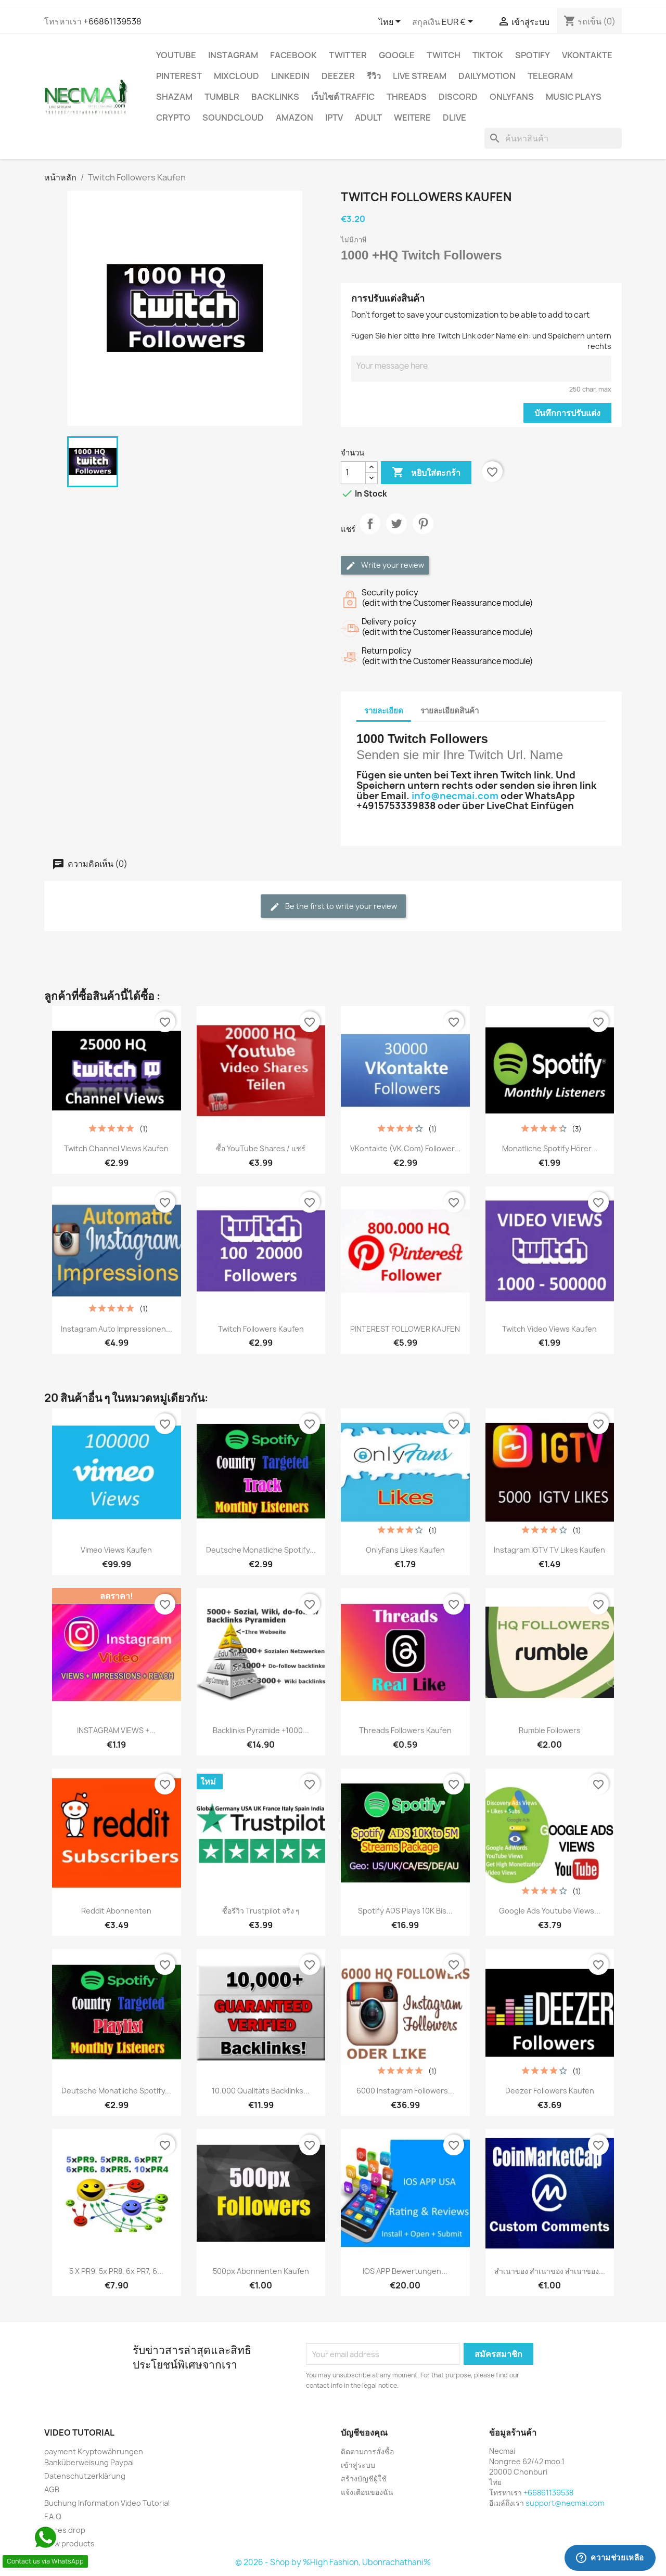  What do you see at coordinates (261, 1550) in the screenshot?
I see `Deutsche Monatliche Spotify...` at bounding box center [261, 1550].